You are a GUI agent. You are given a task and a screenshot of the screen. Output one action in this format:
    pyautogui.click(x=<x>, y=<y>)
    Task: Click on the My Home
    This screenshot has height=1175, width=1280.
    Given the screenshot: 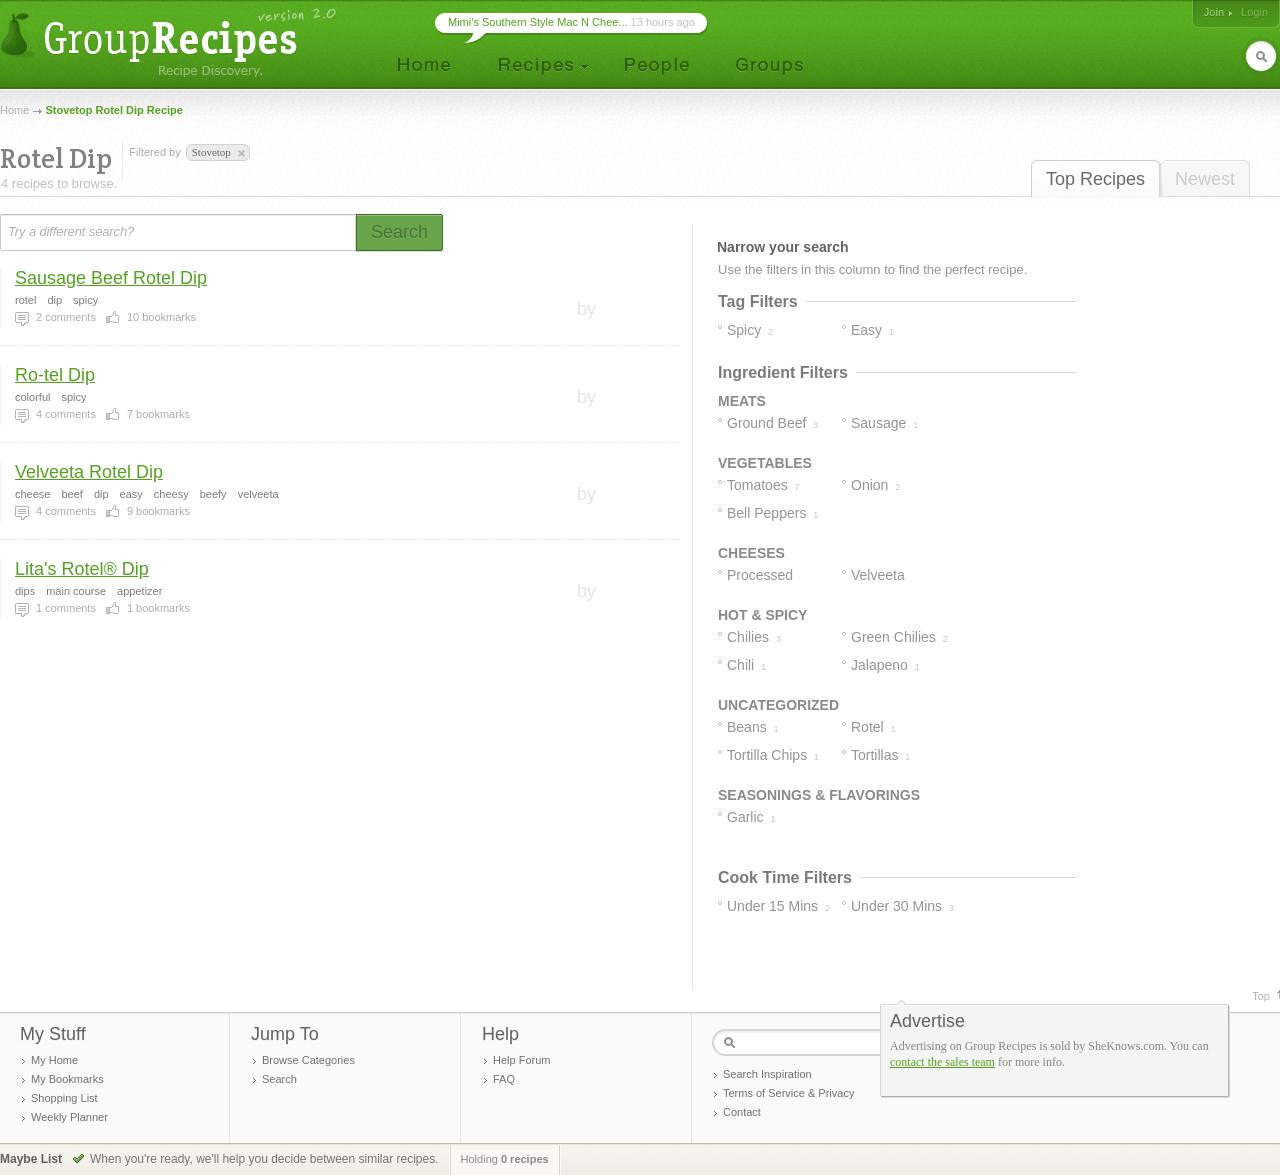 What is the action you would take?
    pyautogui.click(x=54, y=1060)
    